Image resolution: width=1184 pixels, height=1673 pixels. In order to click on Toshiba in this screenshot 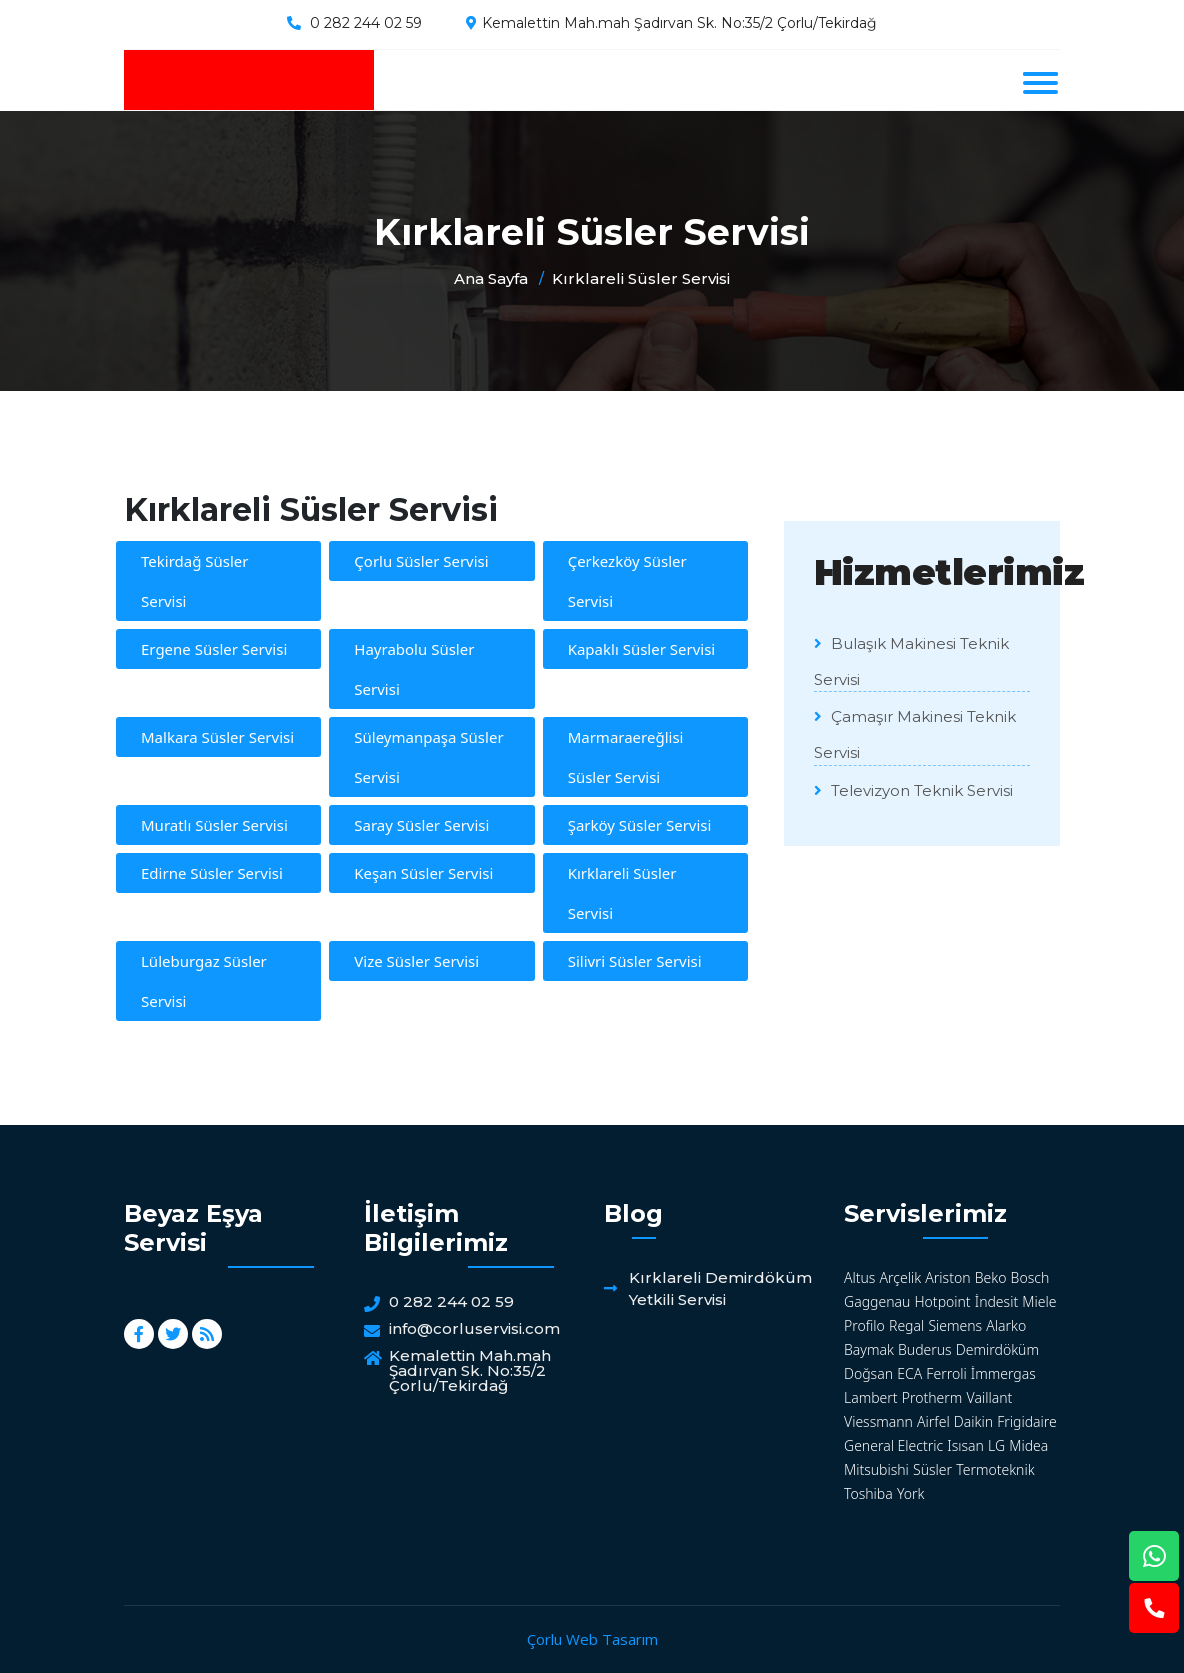, I will do `click(868, 1493)`.